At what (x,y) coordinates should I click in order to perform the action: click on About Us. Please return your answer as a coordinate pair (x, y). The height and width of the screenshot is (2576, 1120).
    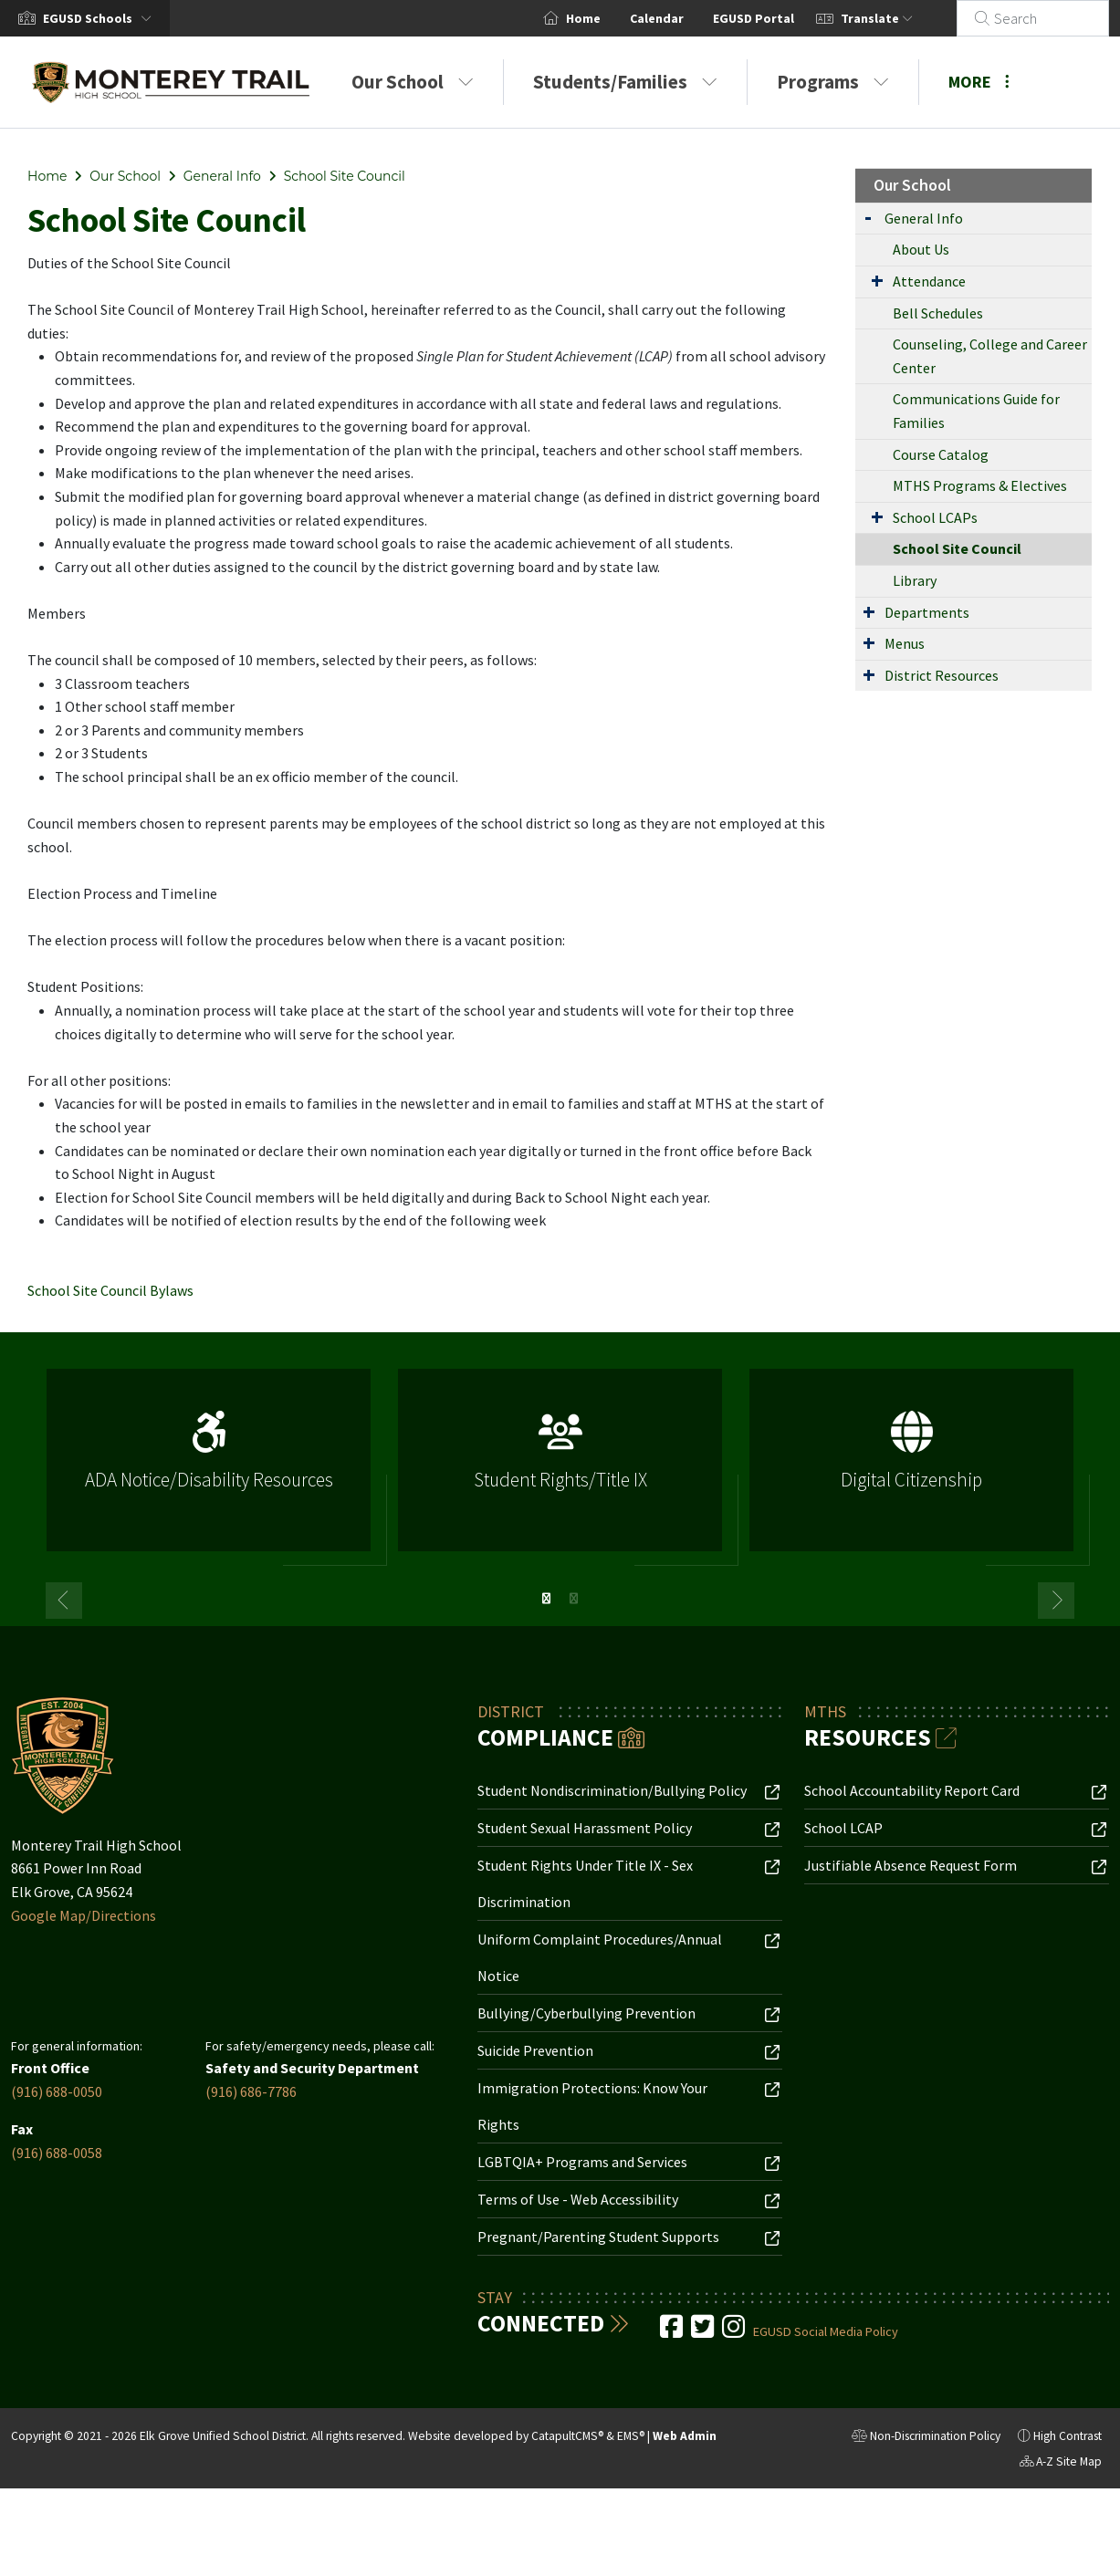
    Looking at the image, I should click on (921, 249).